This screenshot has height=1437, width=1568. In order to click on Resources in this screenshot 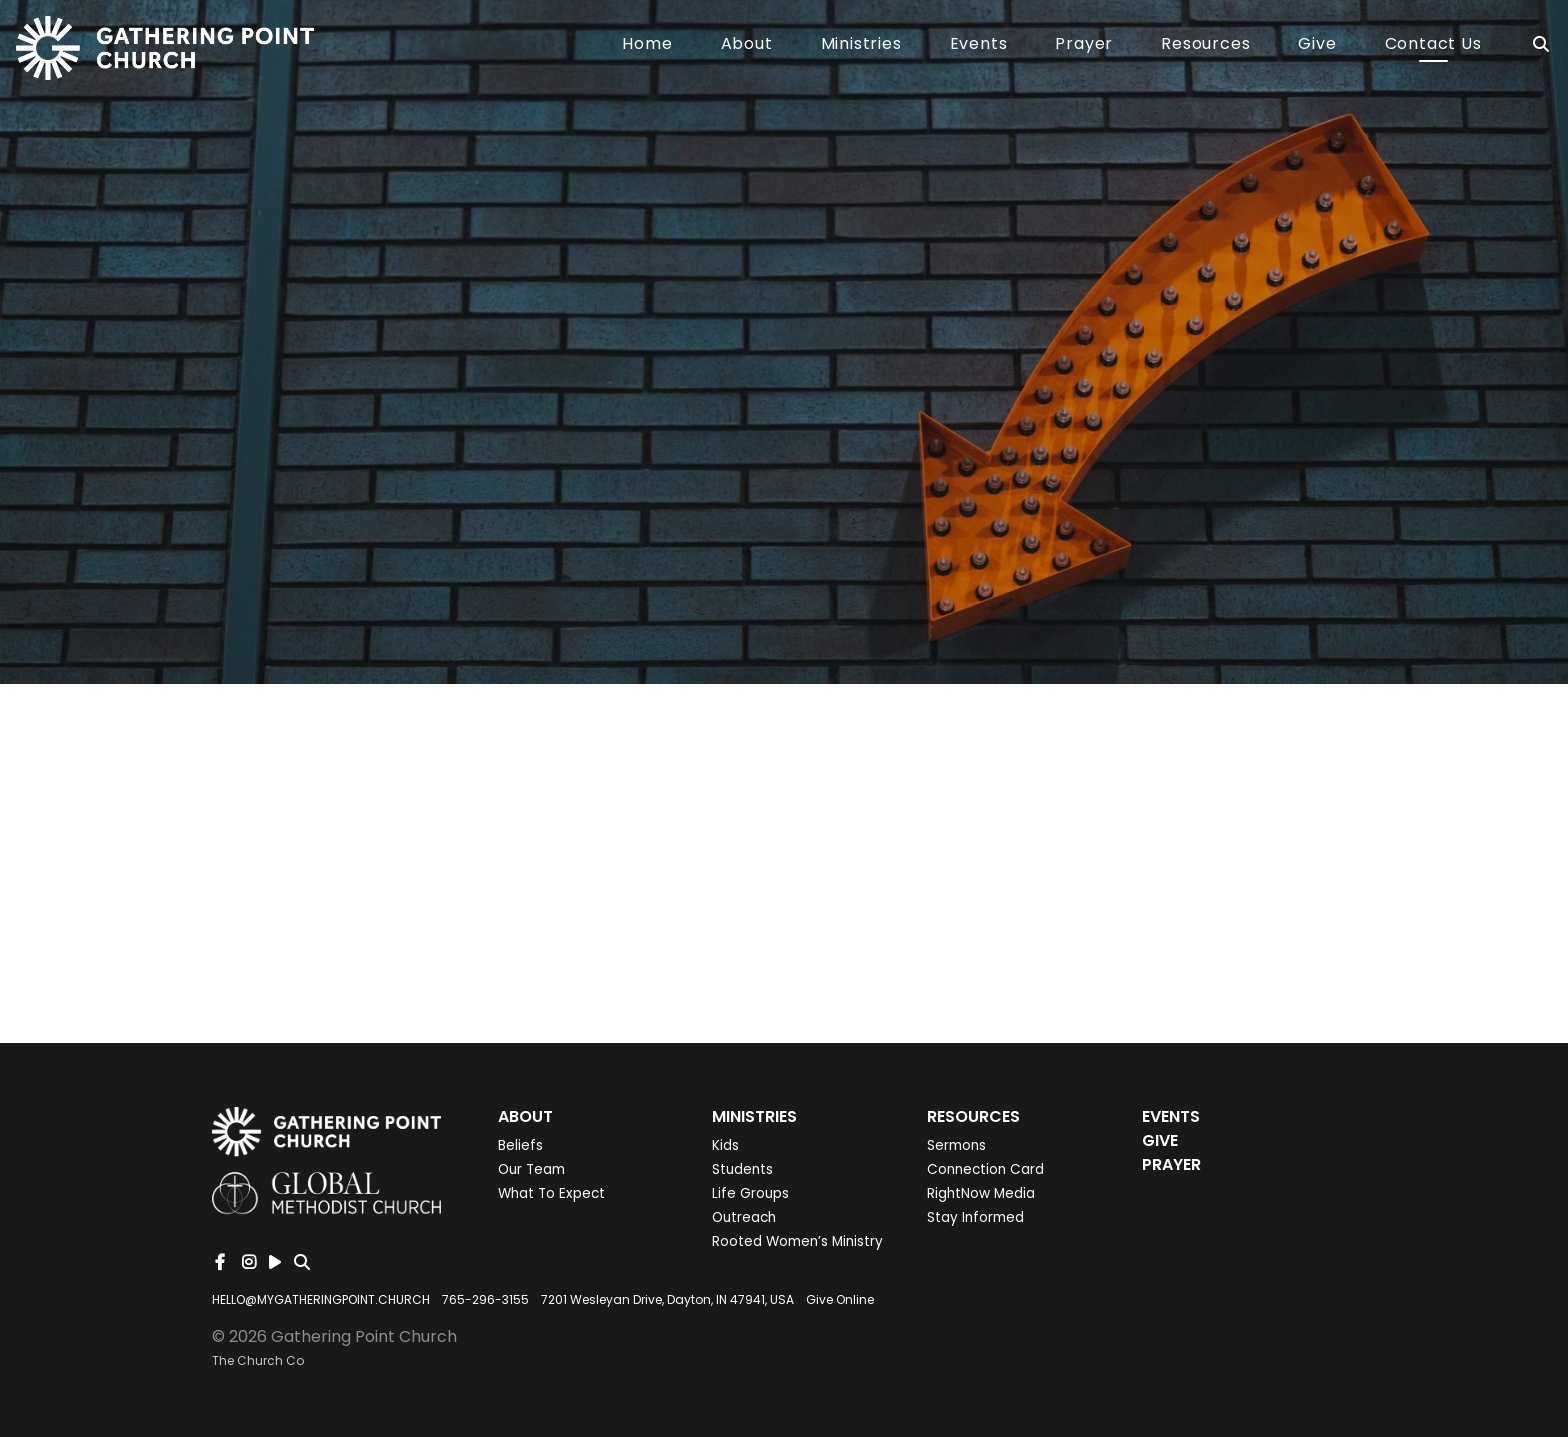, I will do `click(1205, 45)`.